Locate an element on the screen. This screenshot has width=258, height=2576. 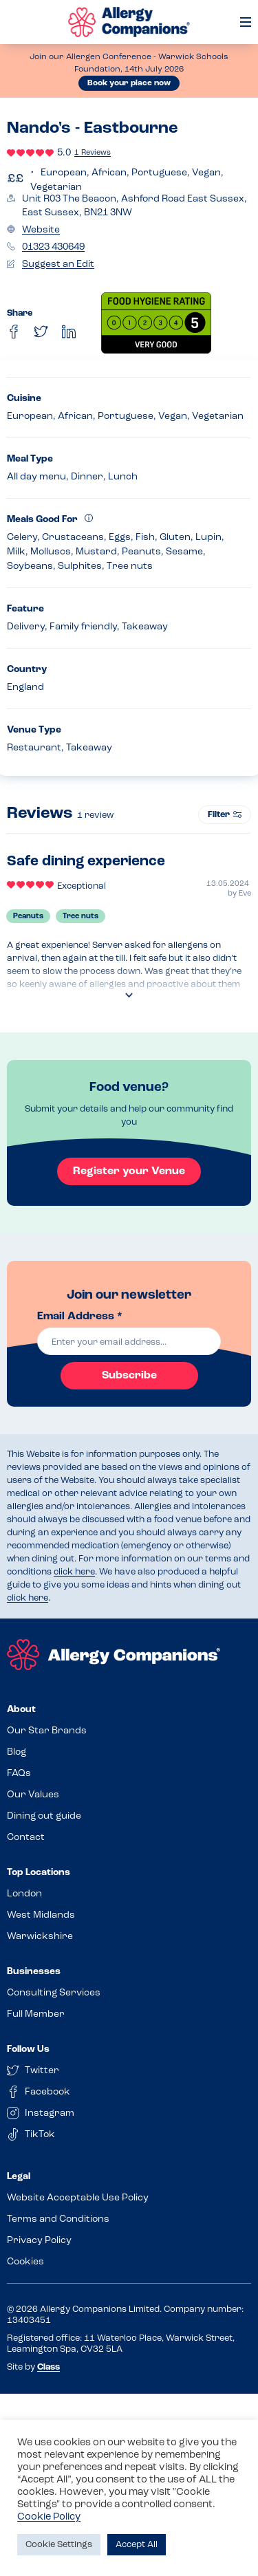
1 Reviews is located at coordinates (92, 153).